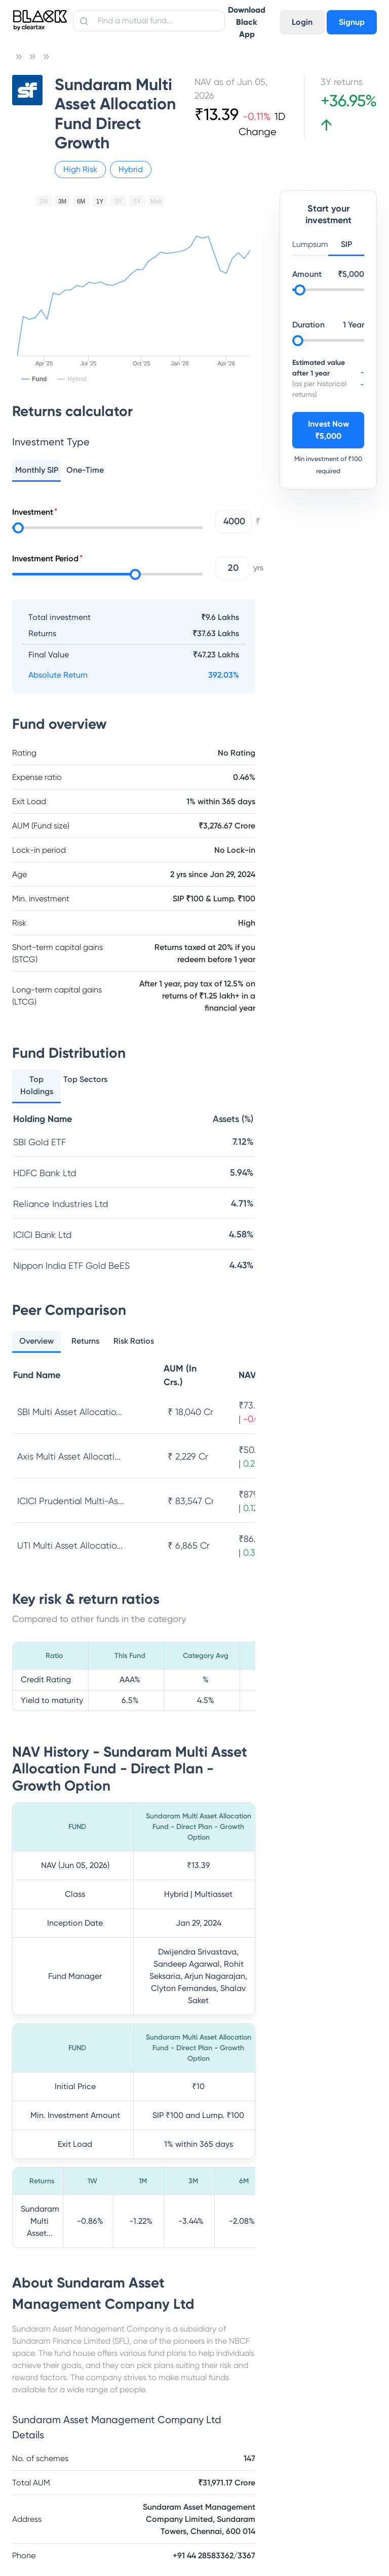  Describe the element at coordinates (70, 1545) in the screenshot. I see `UTI Multi Asset Allocatio...` at that location.